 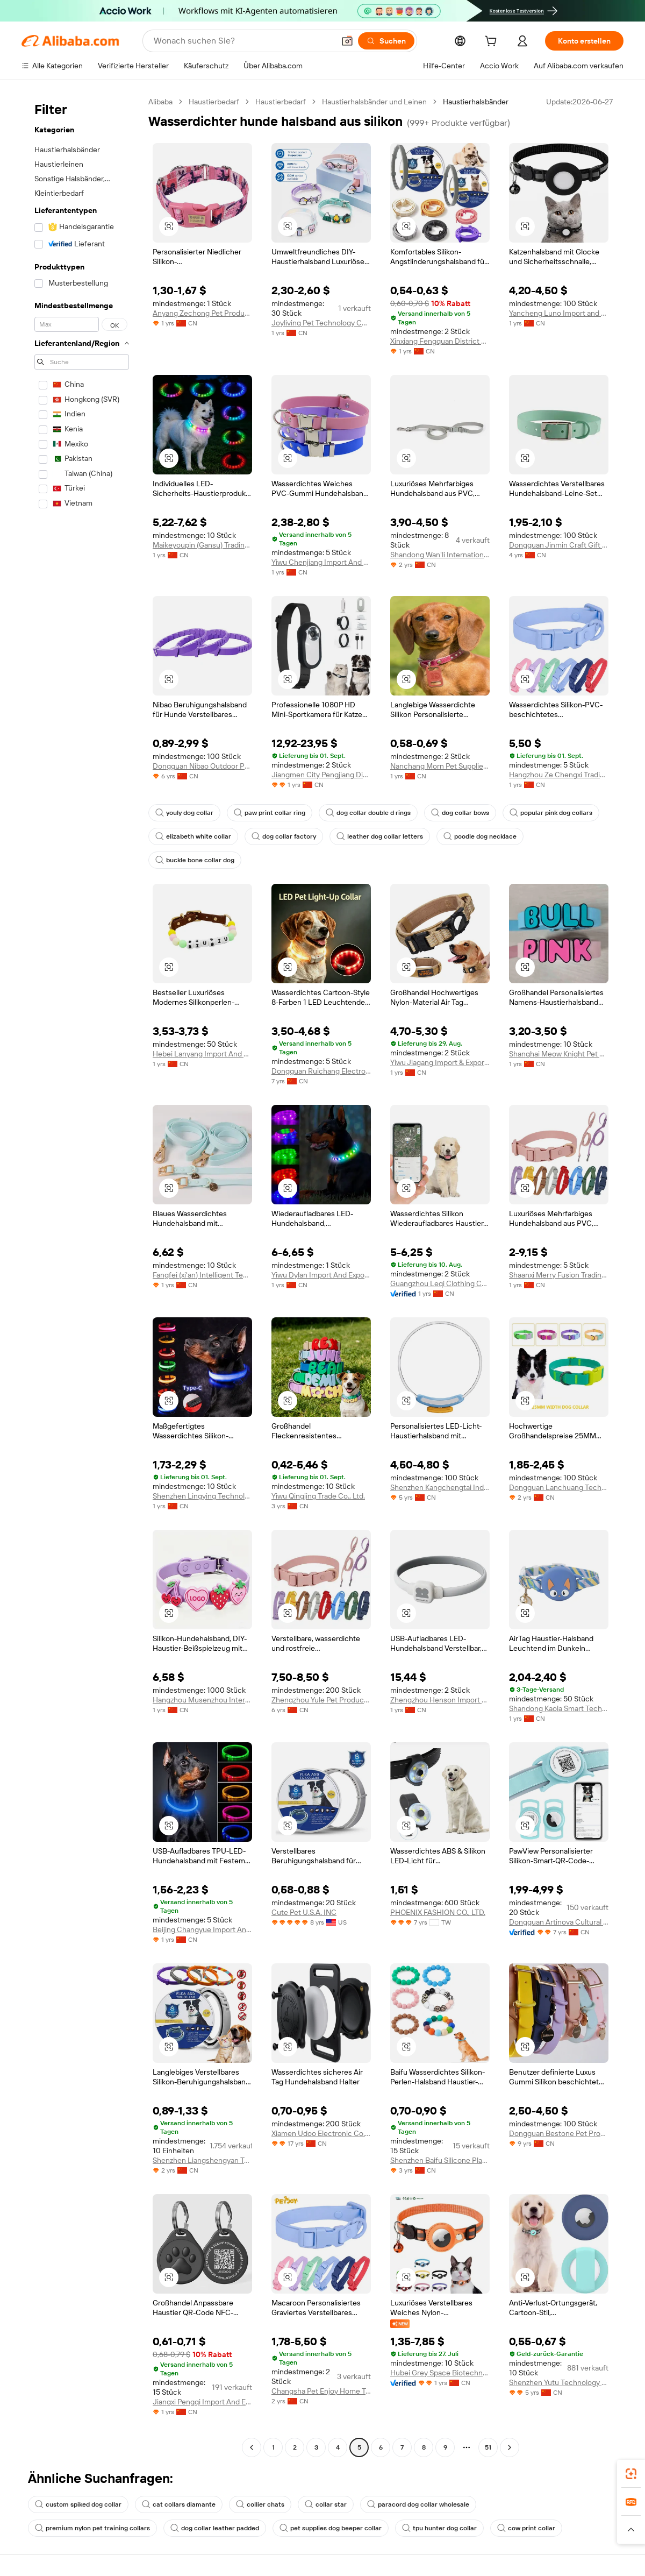 What do you see at coordinates (179, 2504) in the screenshot?
I see `cat collars diamante` at bounding box center [179, 2504].